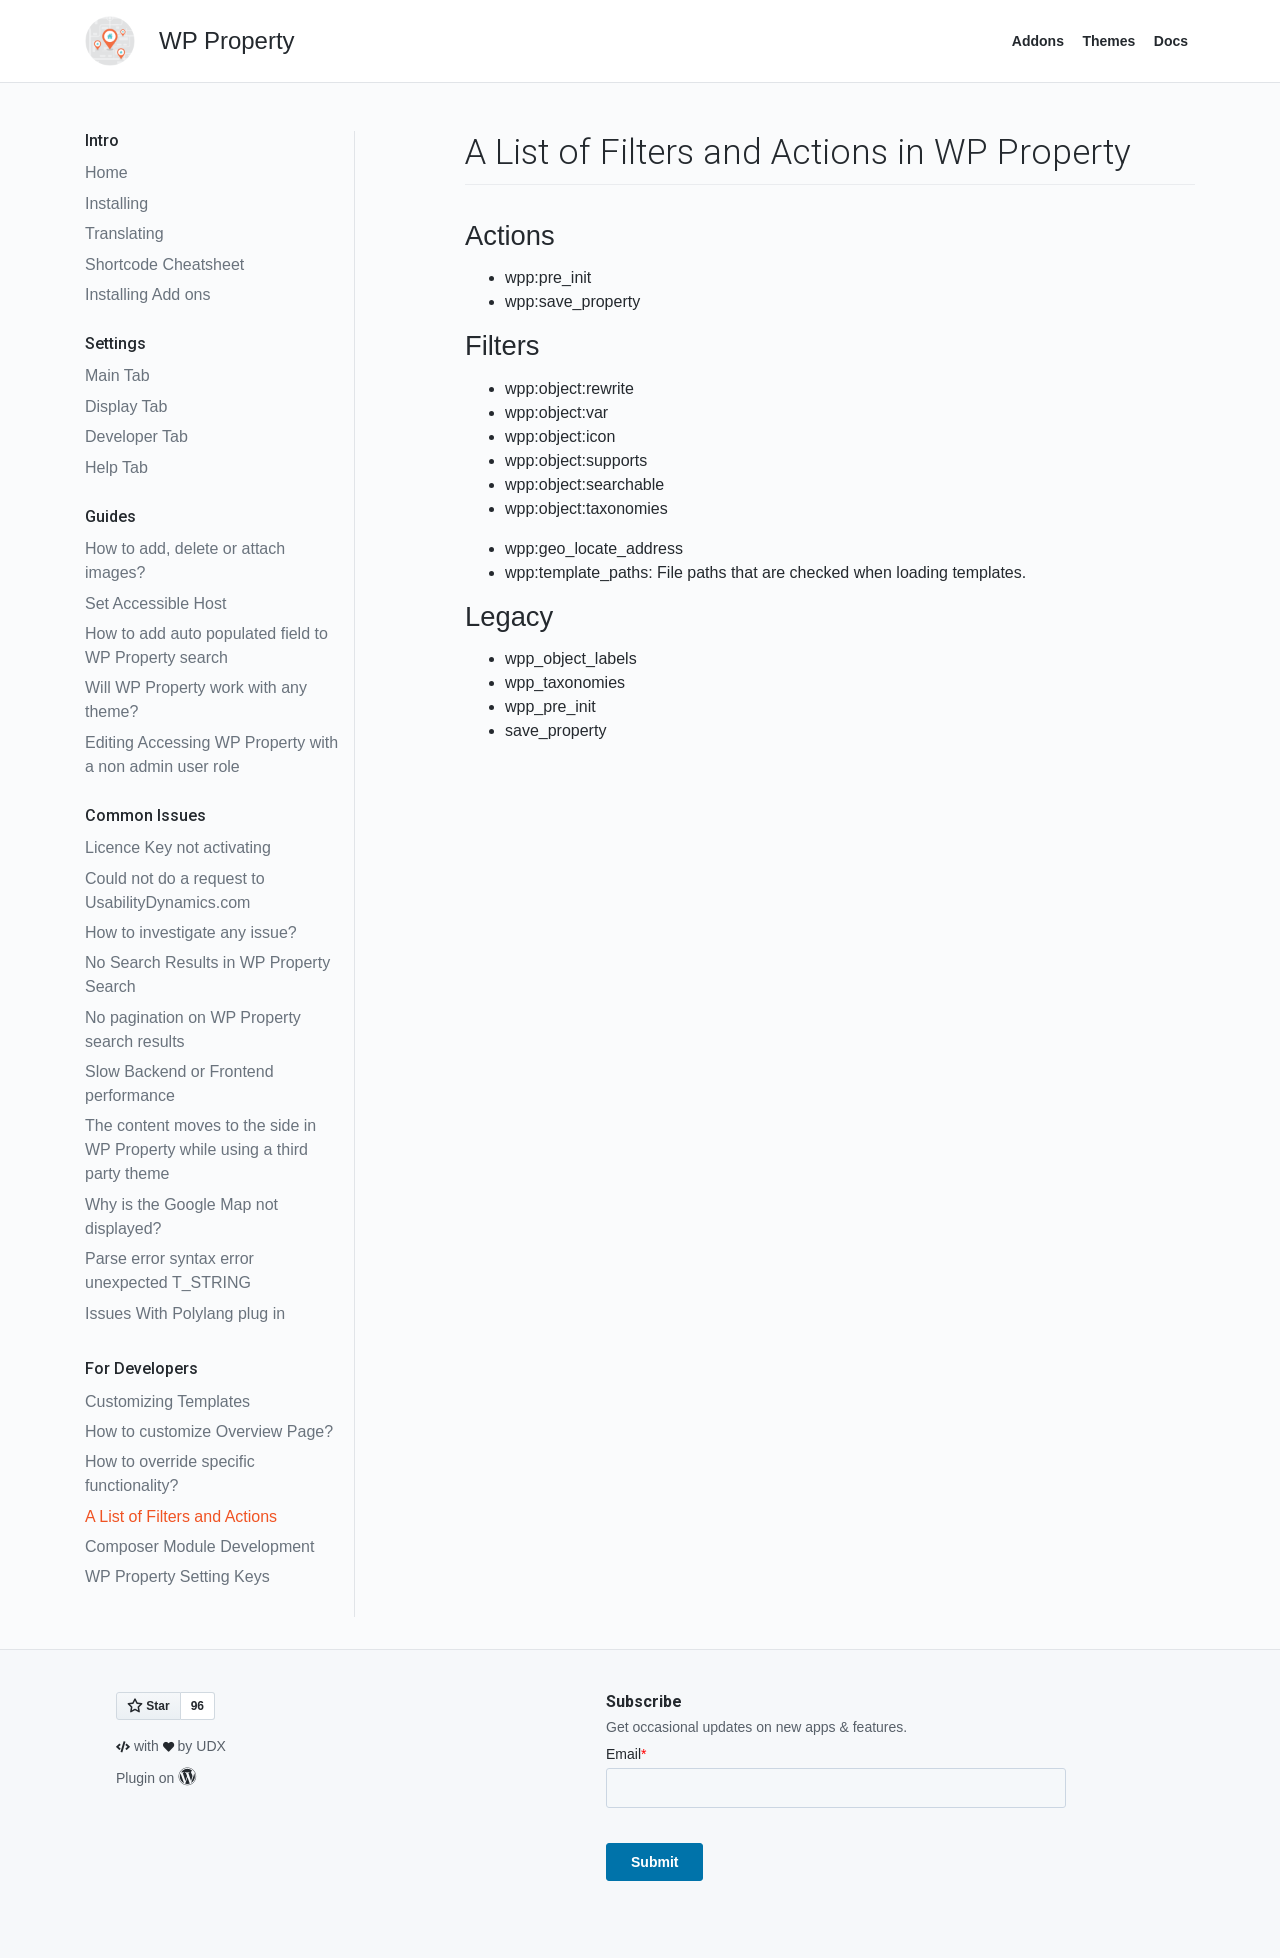 Image resolution: width=1280 pixels, height=1958 pixels. I want to click on Translating, so click(124, 233).